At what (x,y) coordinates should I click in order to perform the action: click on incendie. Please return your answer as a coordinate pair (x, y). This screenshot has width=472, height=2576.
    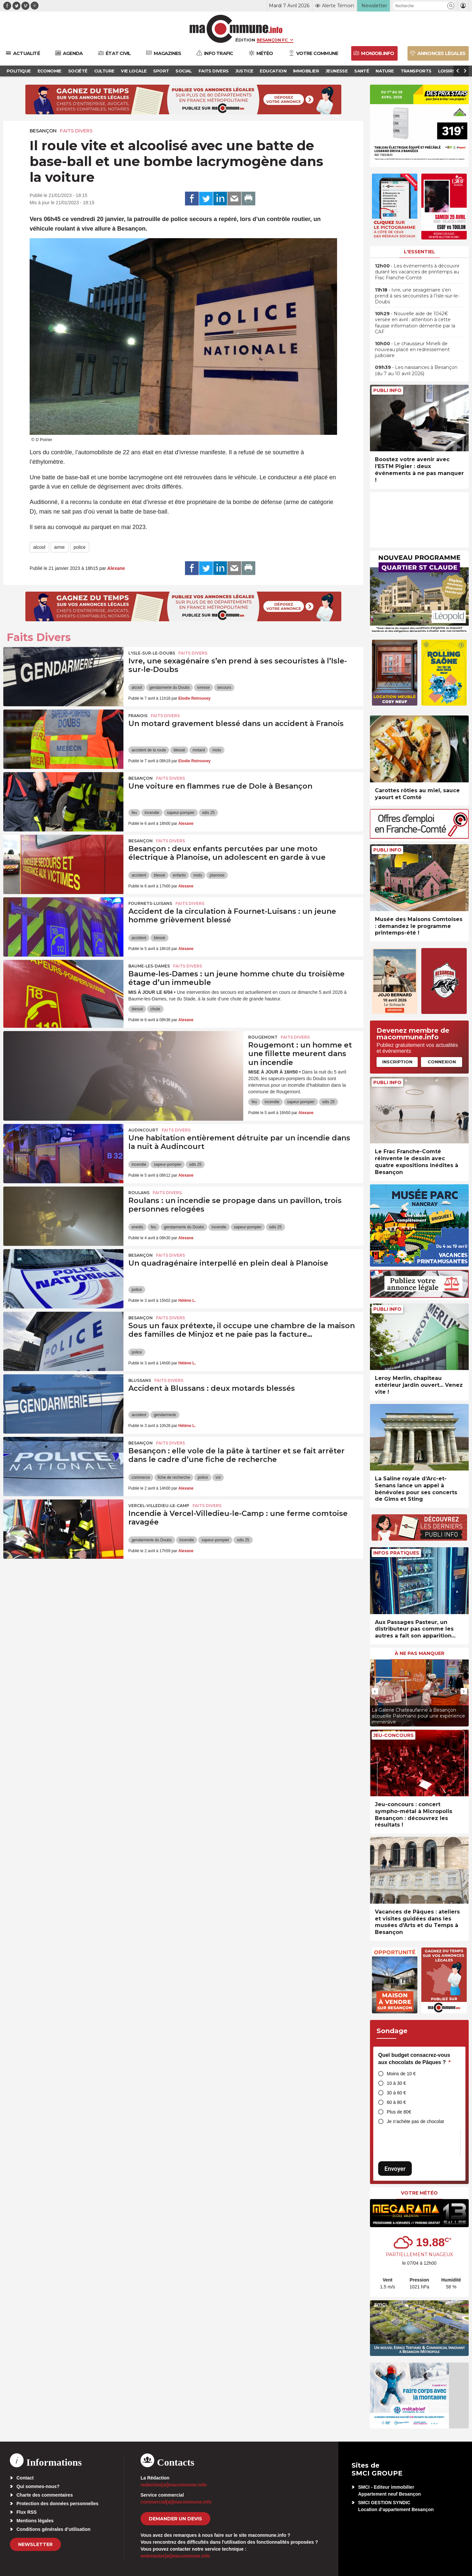
    Looking at the image, I should click on (151, 812).